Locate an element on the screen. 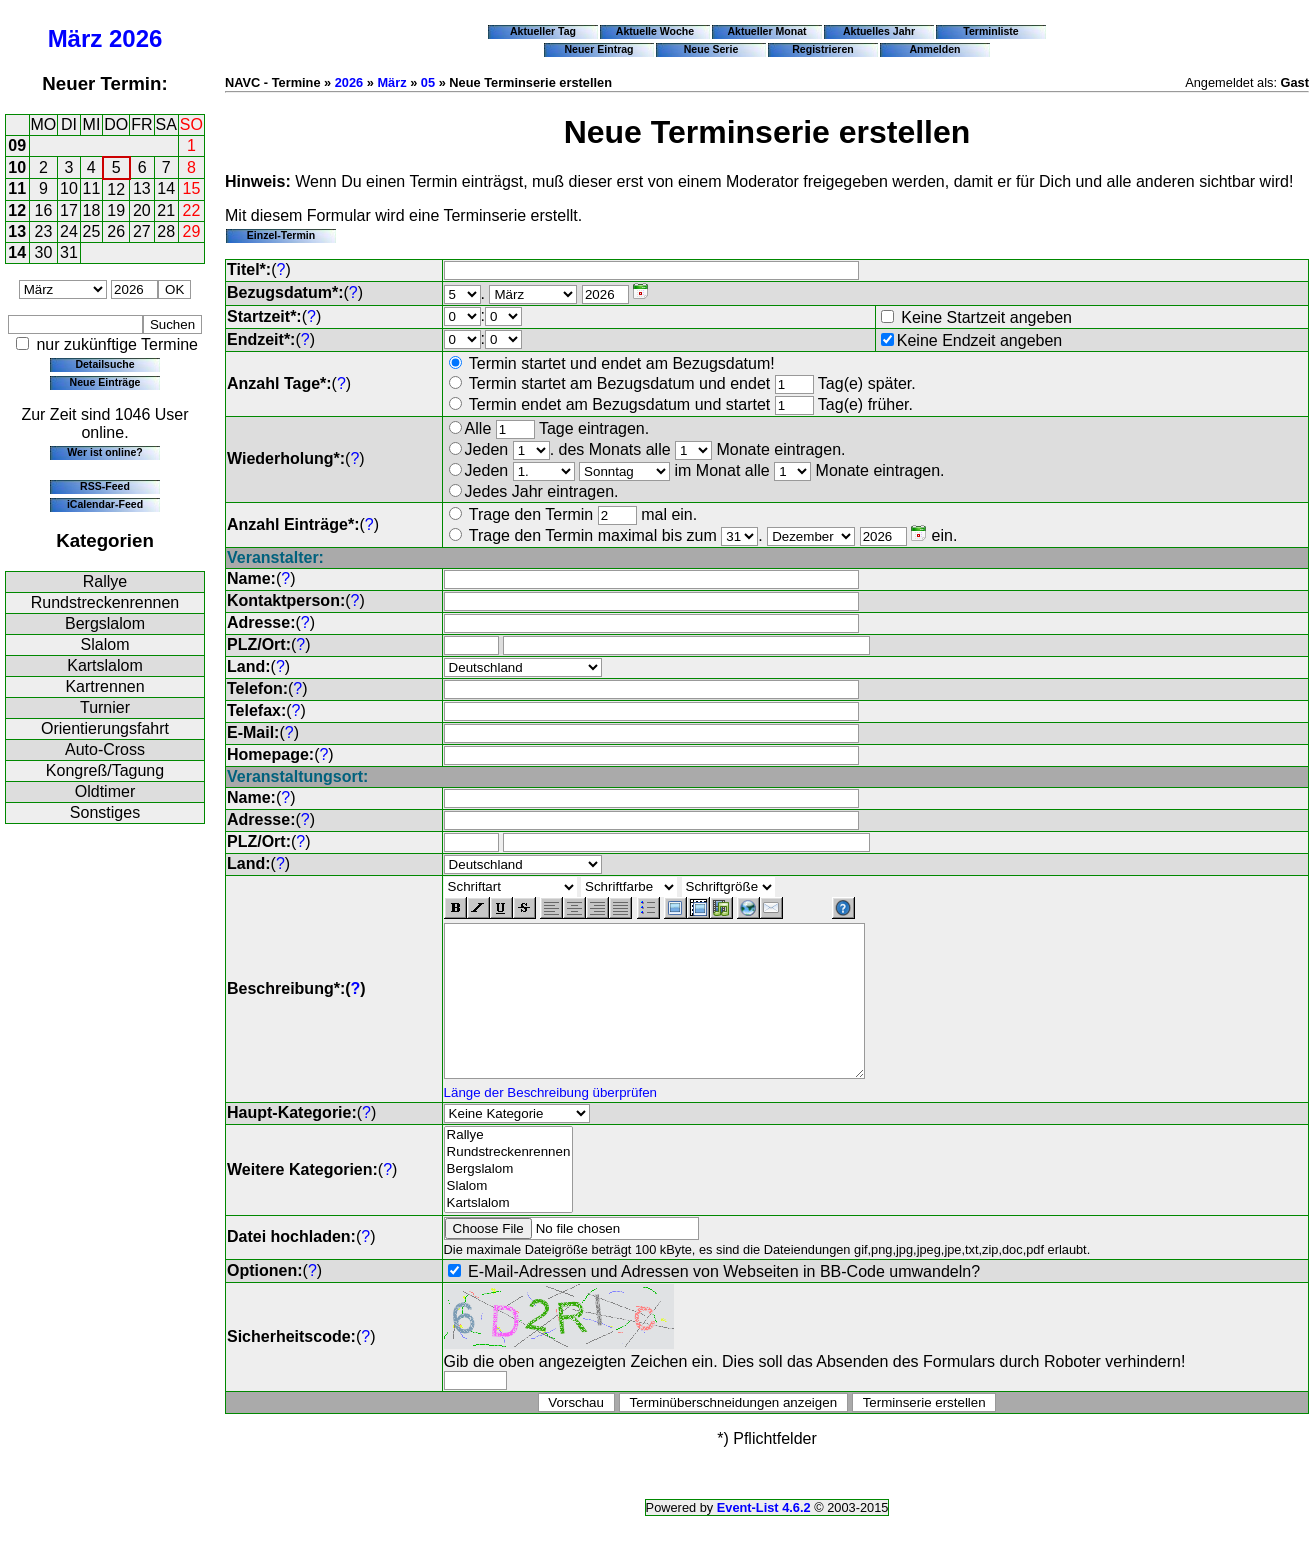 The height and width of the screenshot is (1546, 1314). 16 is located at coordinates (44, 210).